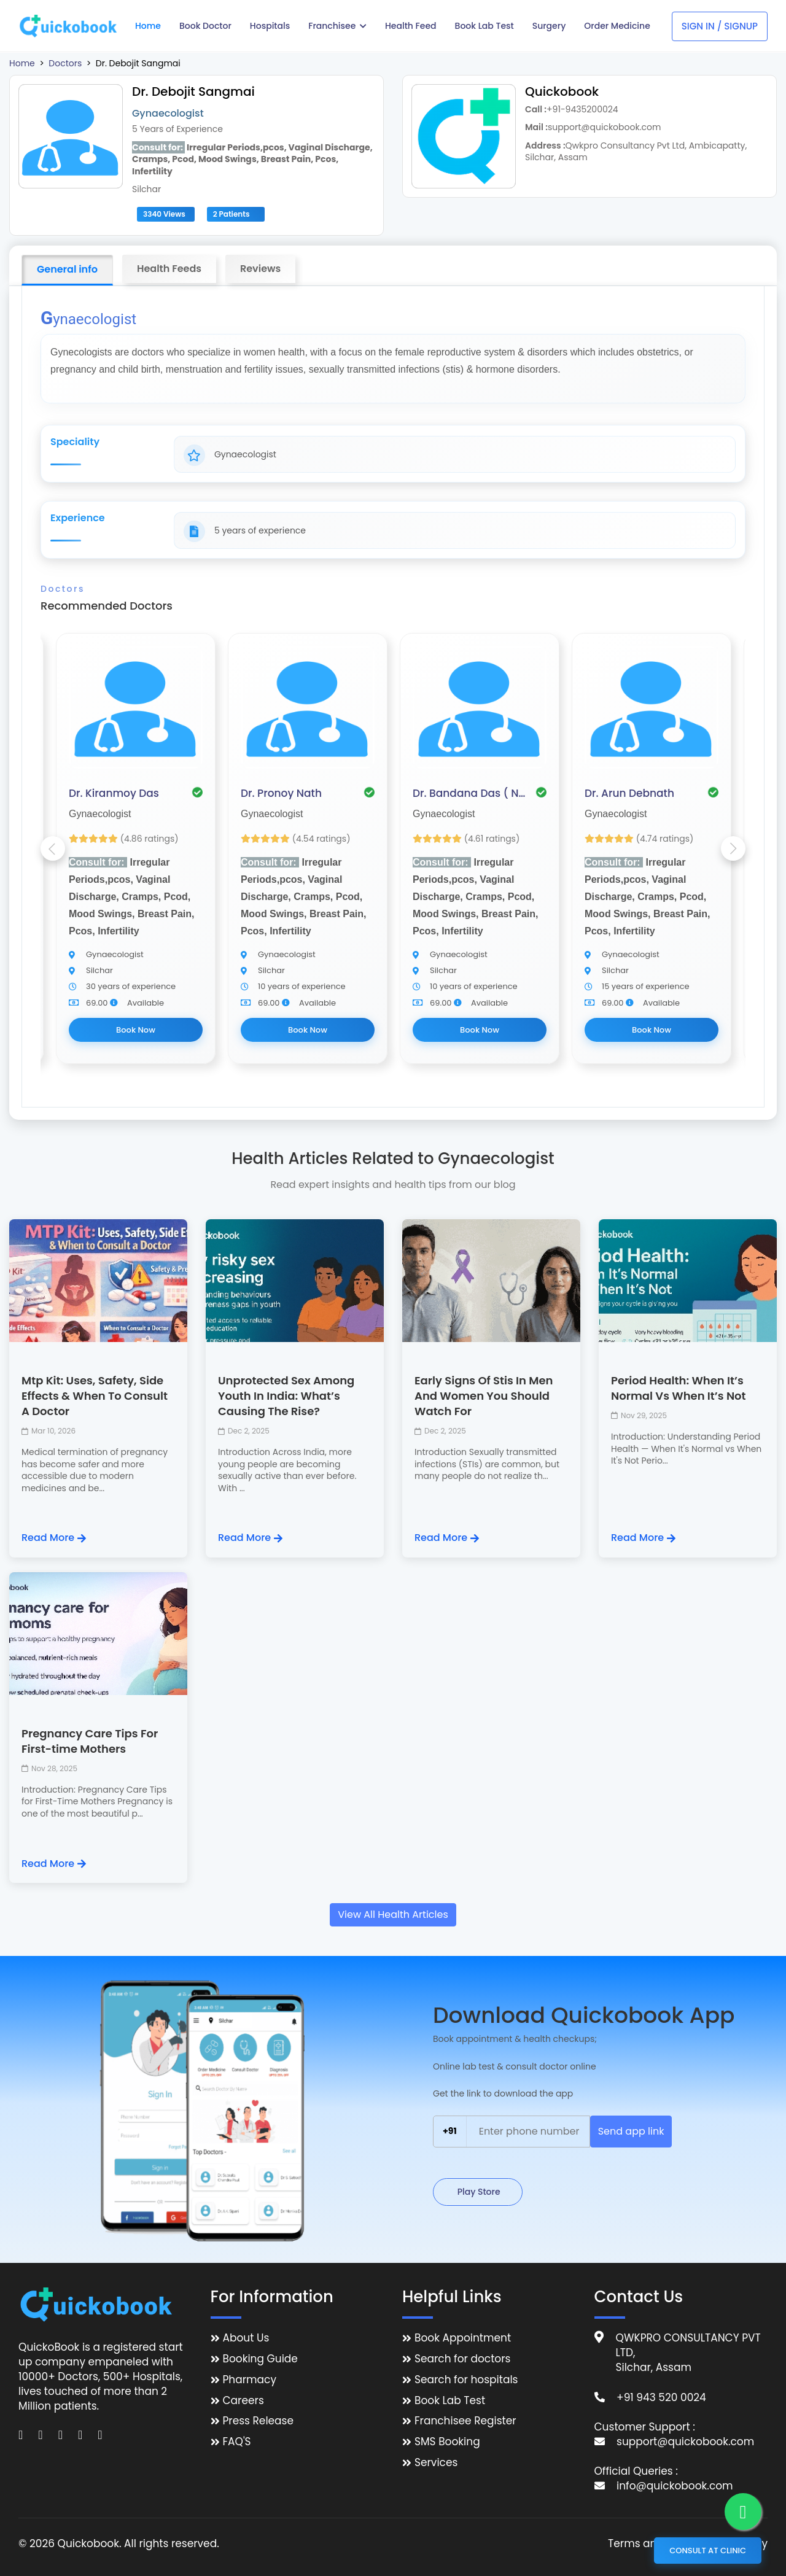 This screenshot has width=786, height=2576. Describe the element at coordinates (243, 2401) in the screenshot. I see `Careers` at that location.